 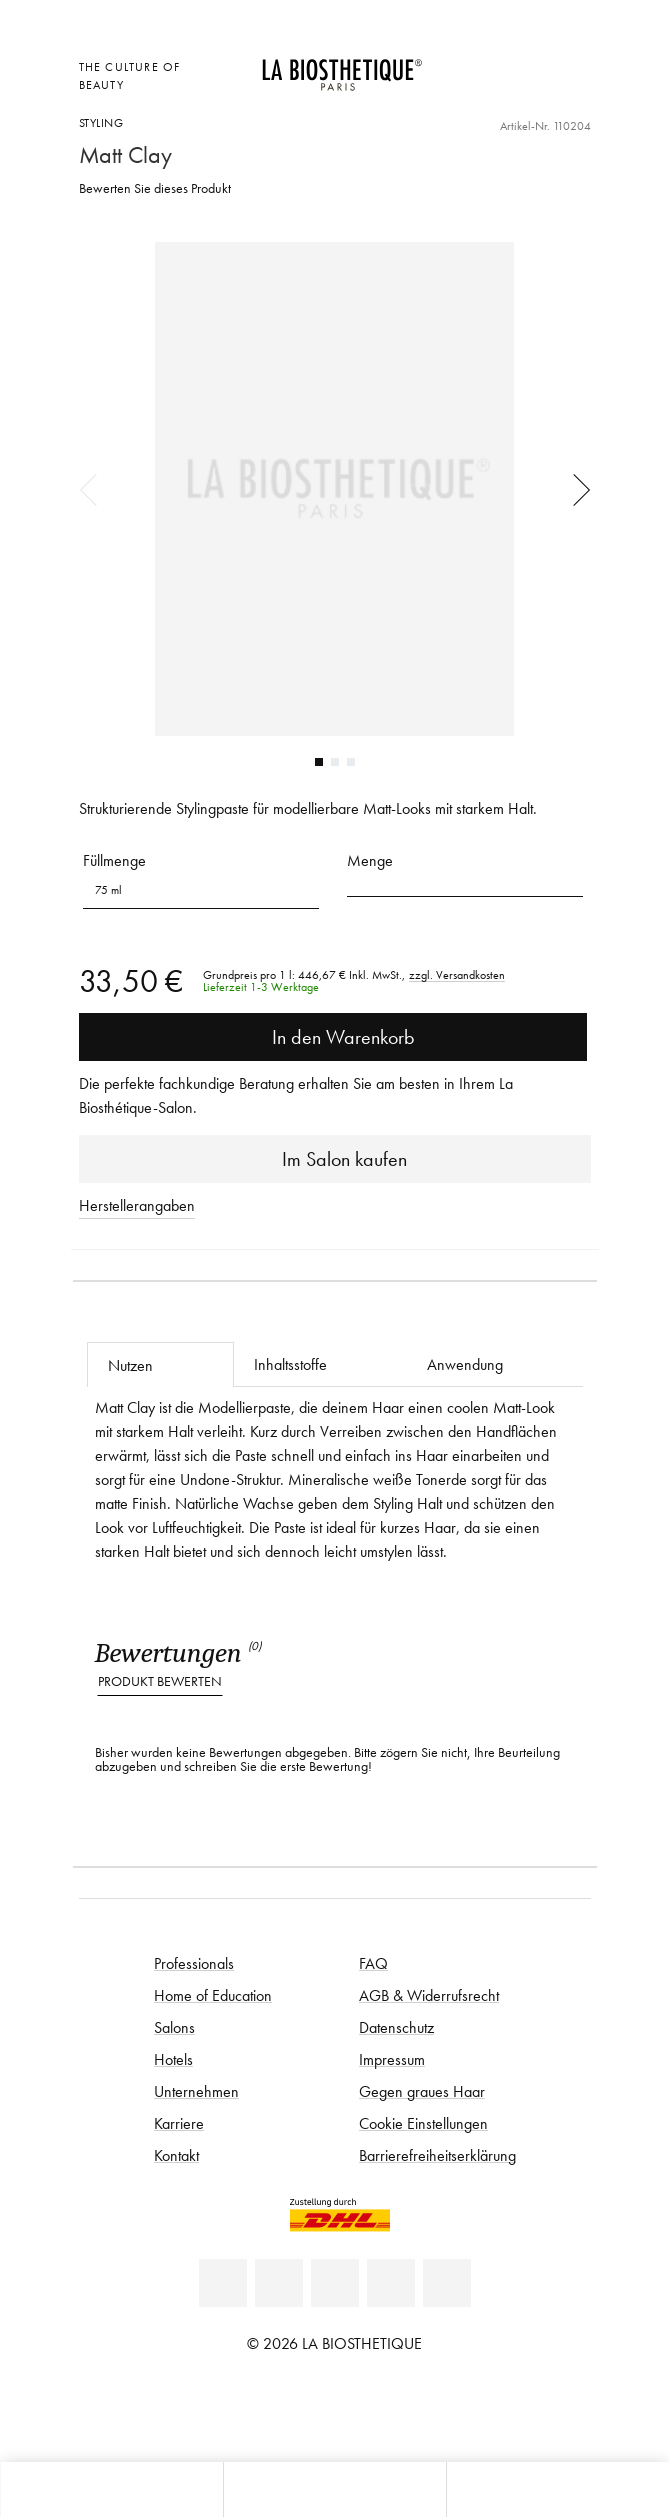 What do you see at coordinates (478, 91) in the screenshot?
I see `[Microcart öffnen]` at bounding box center [478, 91].